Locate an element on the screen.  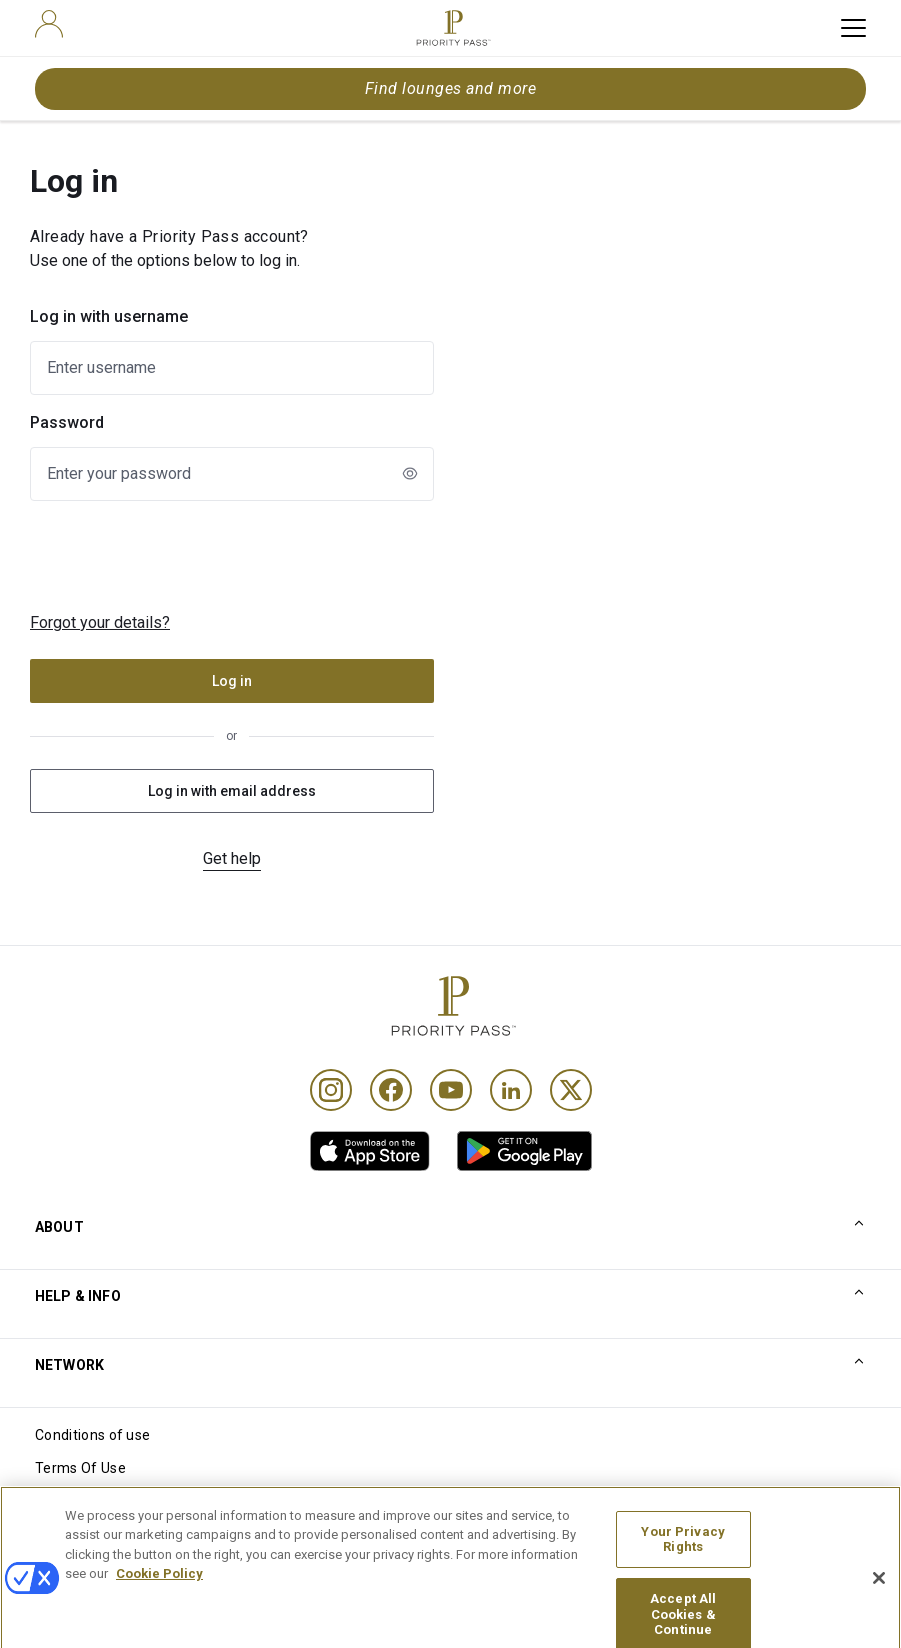
[user] is located at coordinates (49, 24).